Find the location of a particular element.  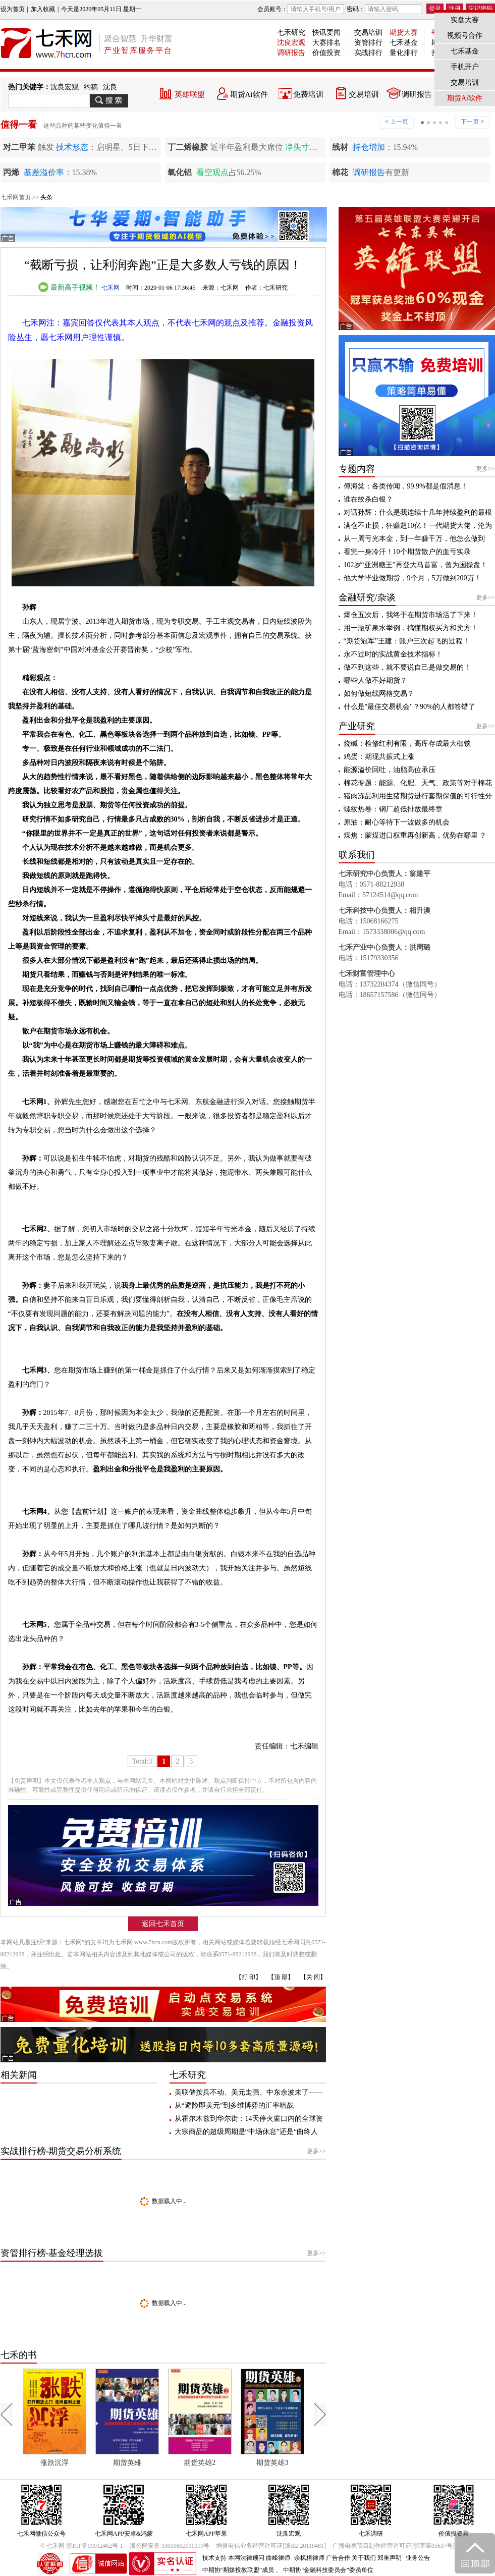

煤焦：蒙煤进口权重再创新高，优势在哪里 ？ is located at coordinates (415, 835).